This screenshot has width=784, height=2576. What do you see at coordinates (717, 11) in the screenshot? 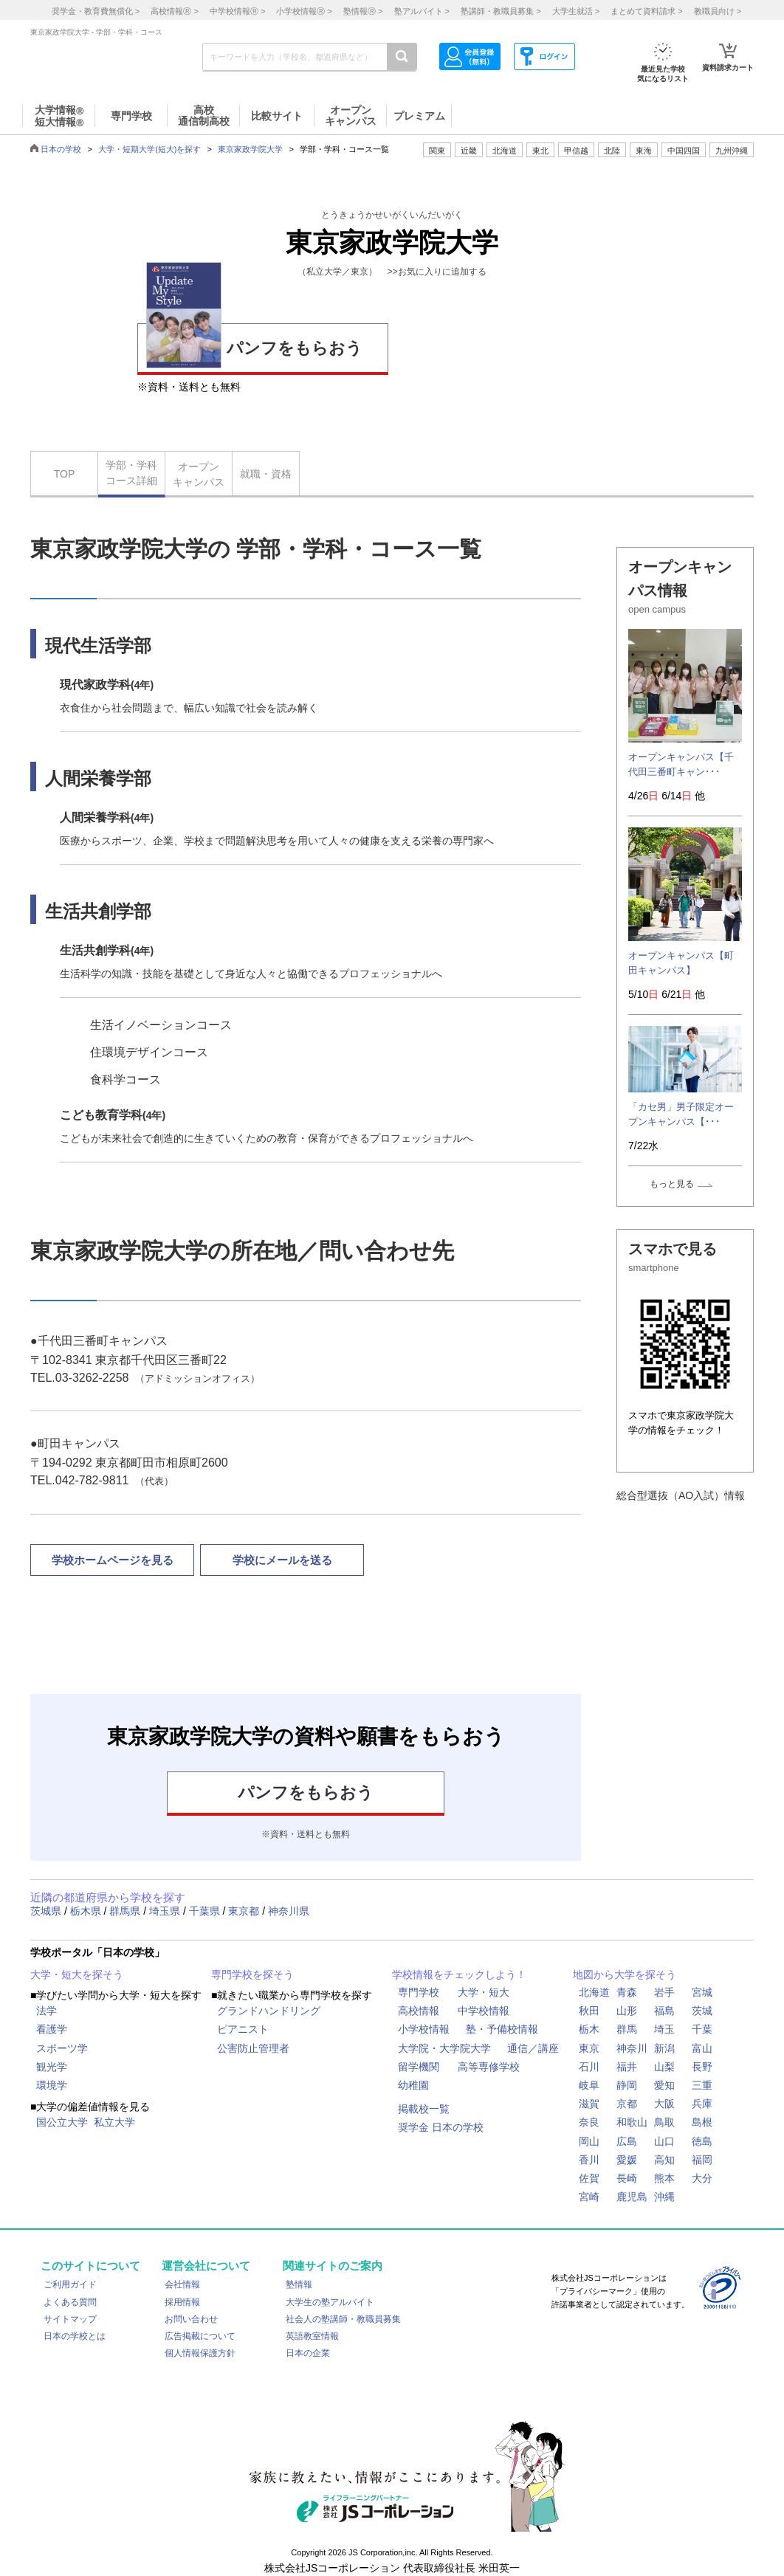
I see `教職員向け >` at bounding box center [717, 11].